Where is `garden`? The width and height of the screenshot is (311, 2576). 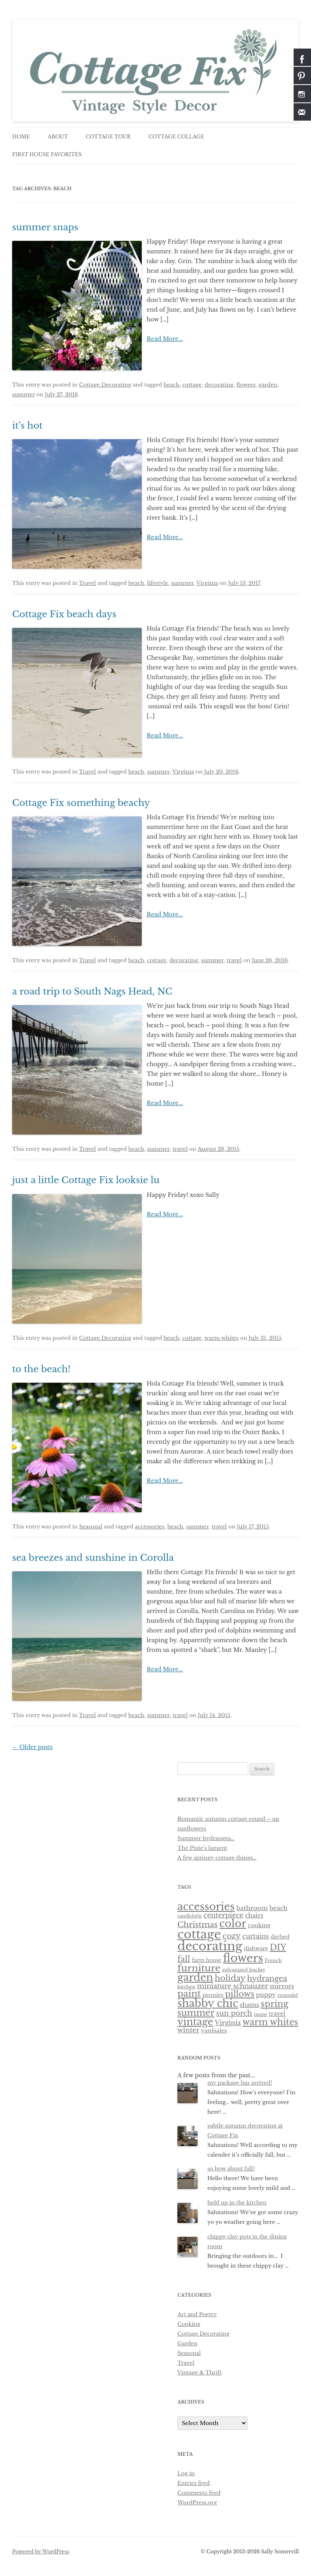
garden is located at coordinates (267, 384).